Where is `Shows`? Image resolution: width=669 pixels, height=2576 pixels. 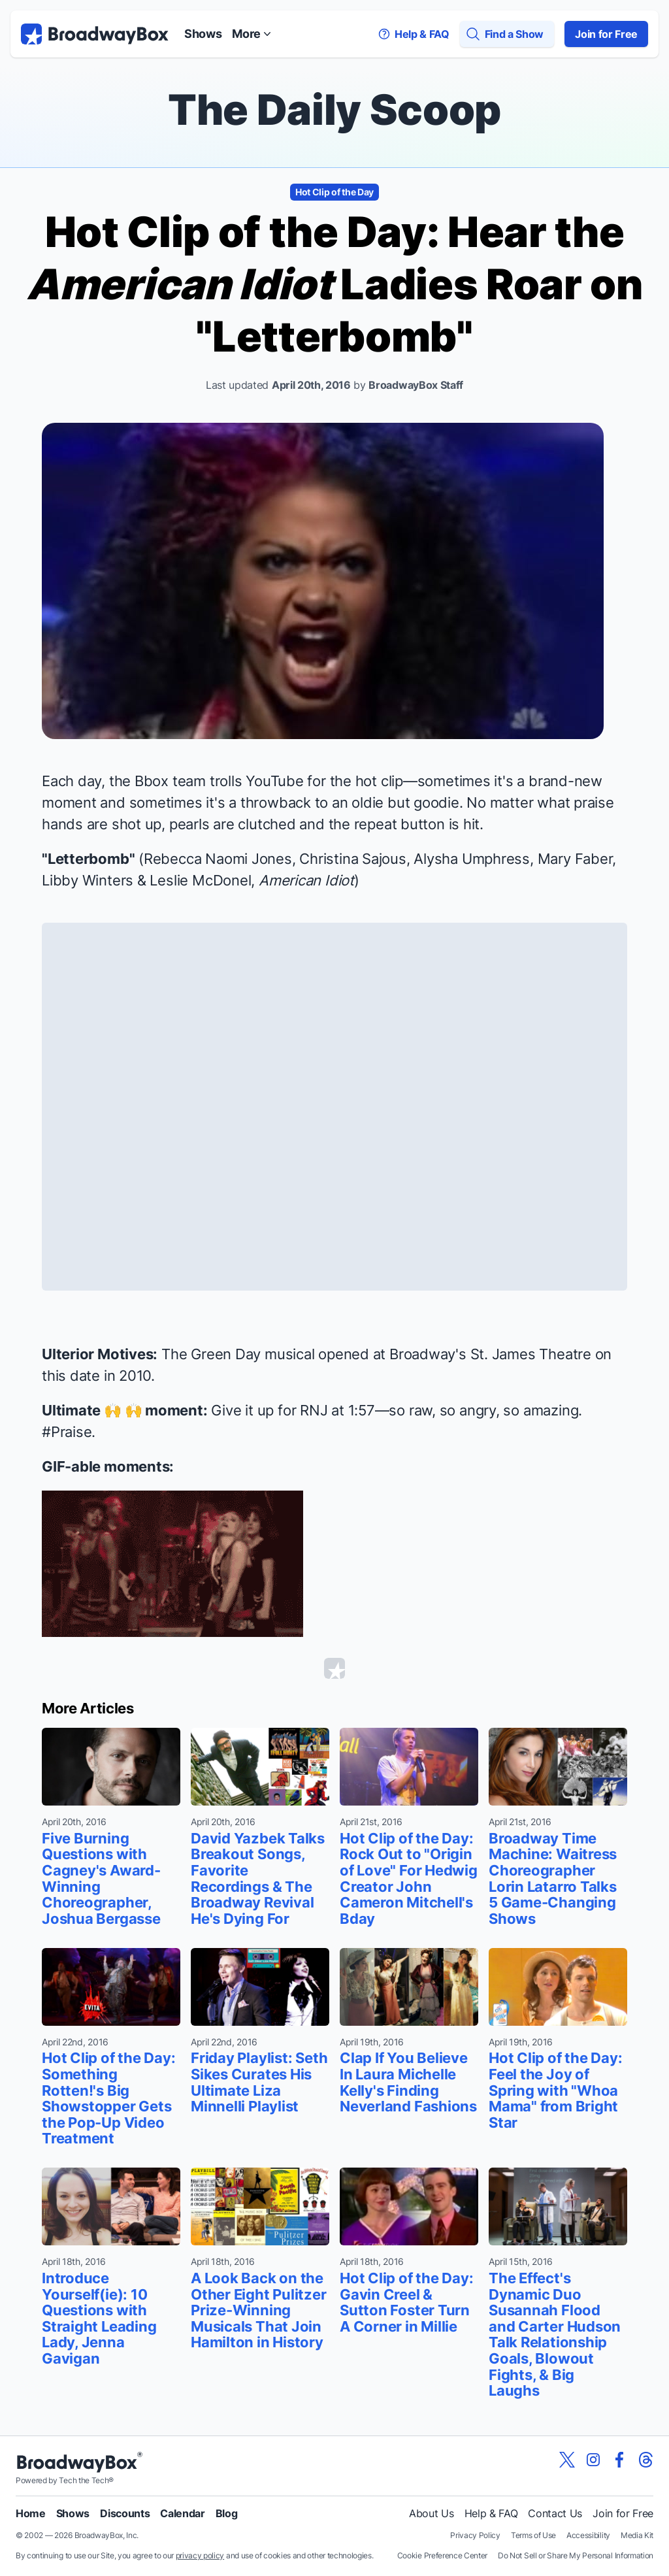 Shows is located at coordinates (202, 34).